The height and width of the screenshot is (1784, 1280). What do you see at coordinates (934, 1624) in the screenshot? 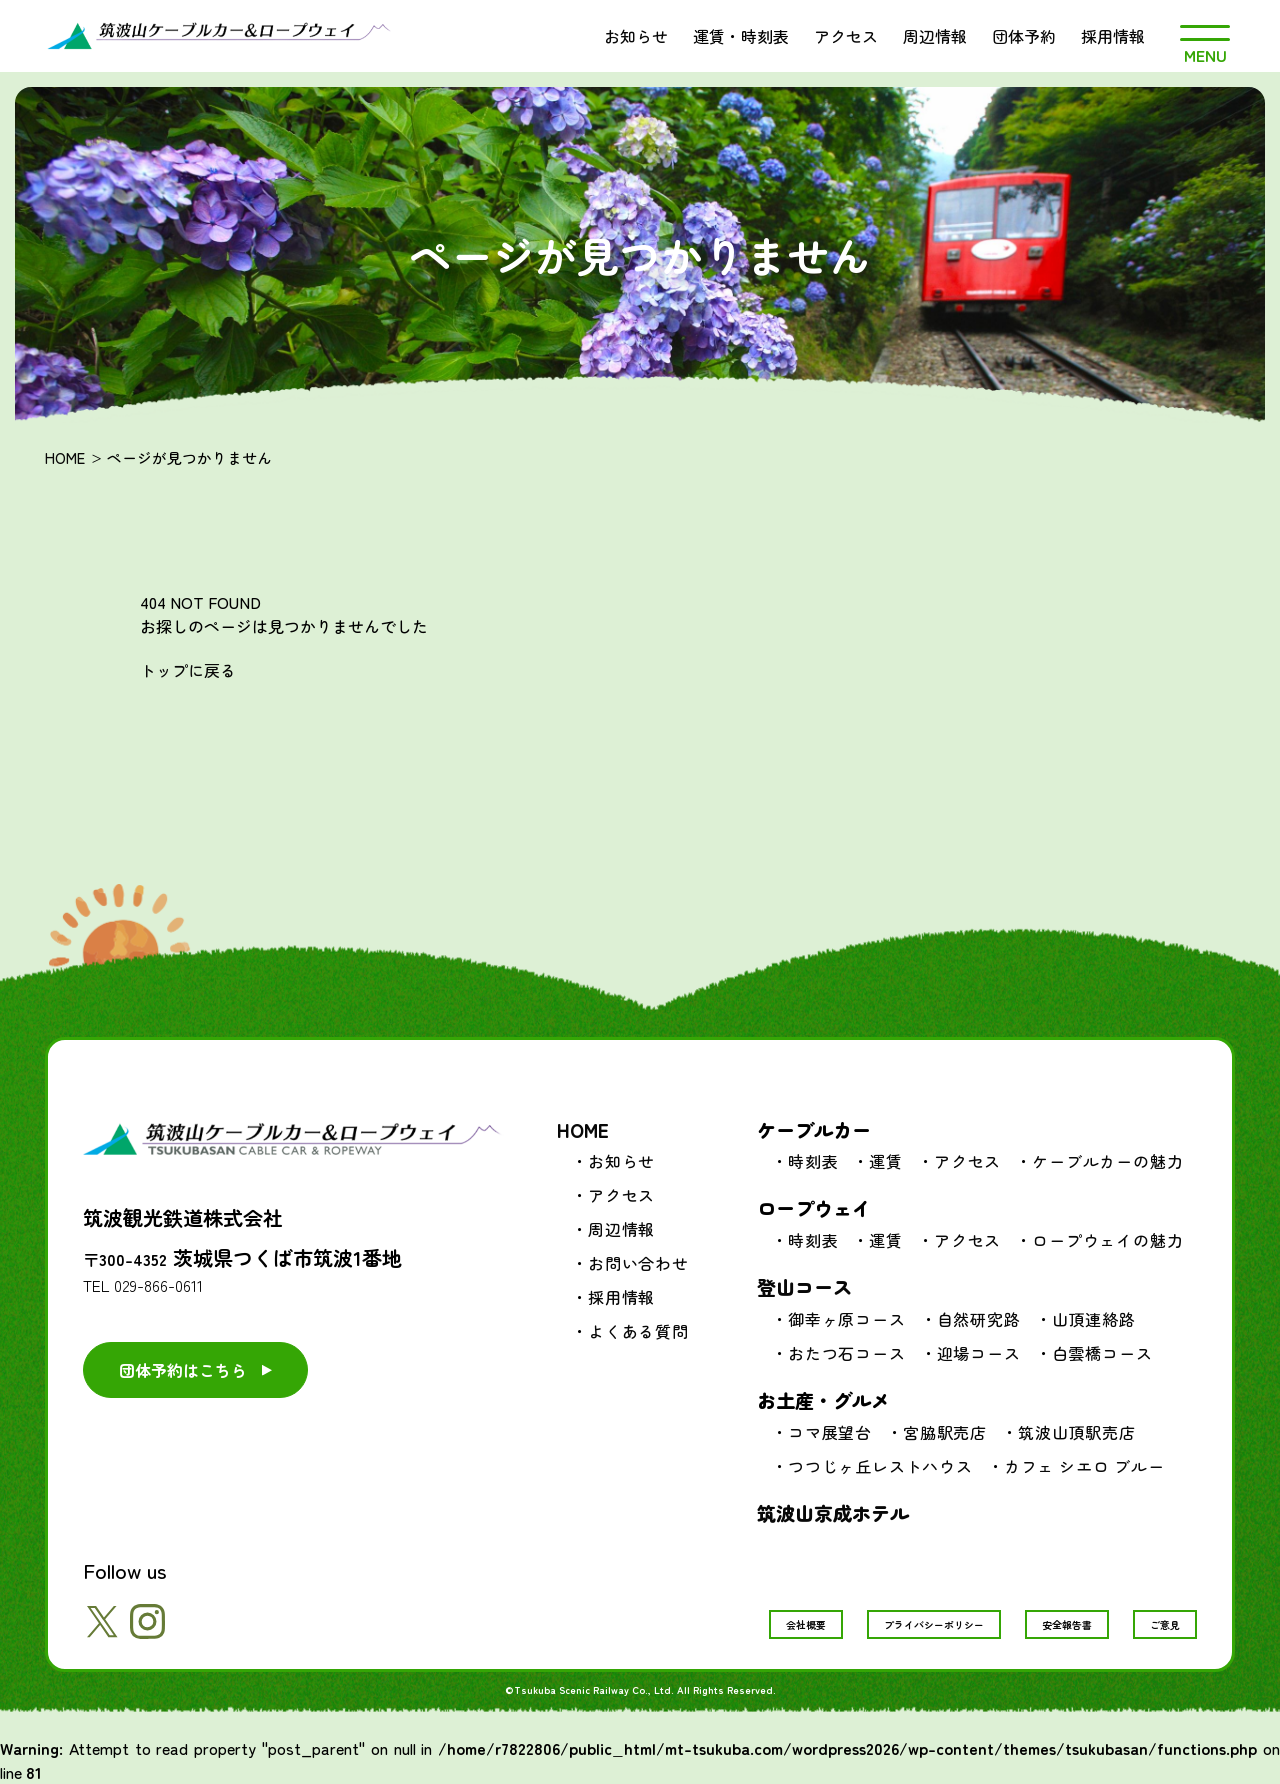
I see `プライバシーポリシー` at bounding box center [934, 1624].